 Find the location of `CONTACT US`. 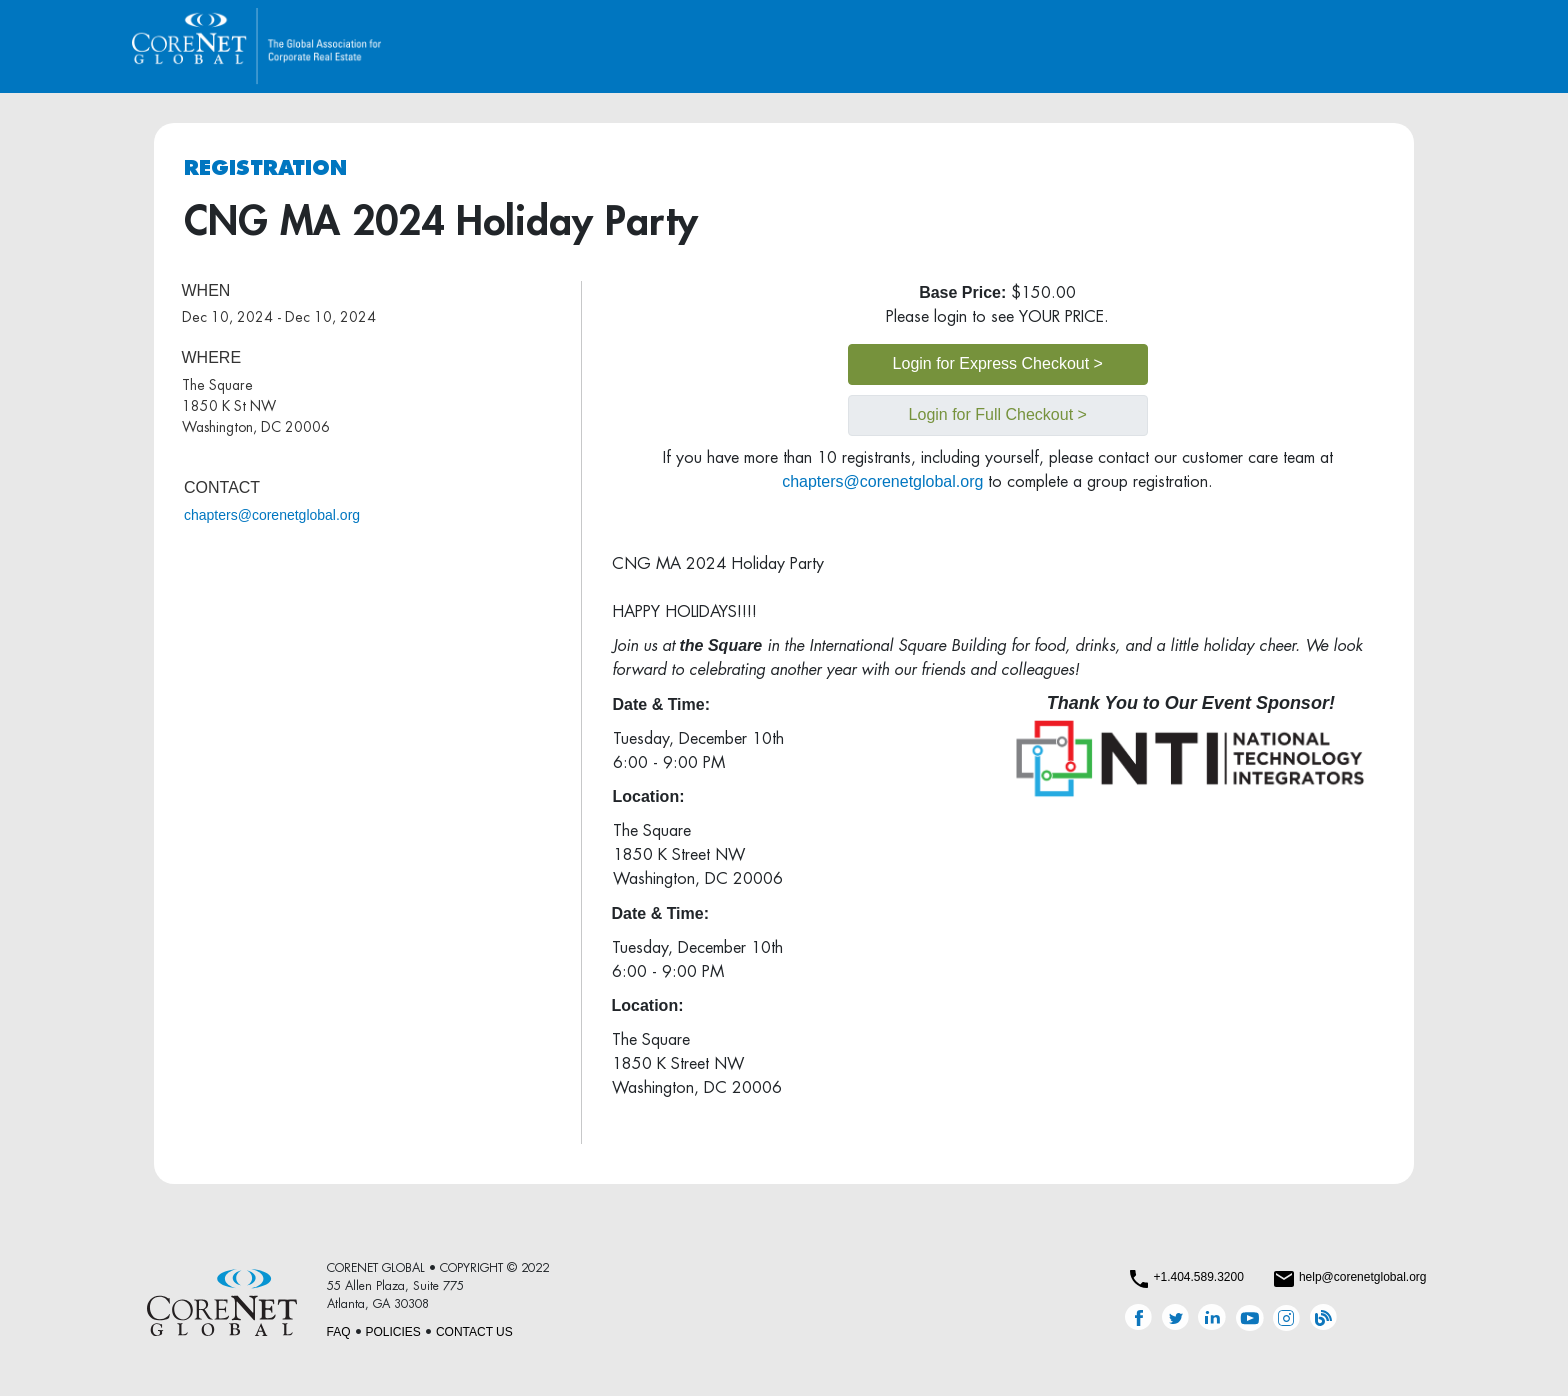

CONTACT US is located at coordinates (474, 1332).